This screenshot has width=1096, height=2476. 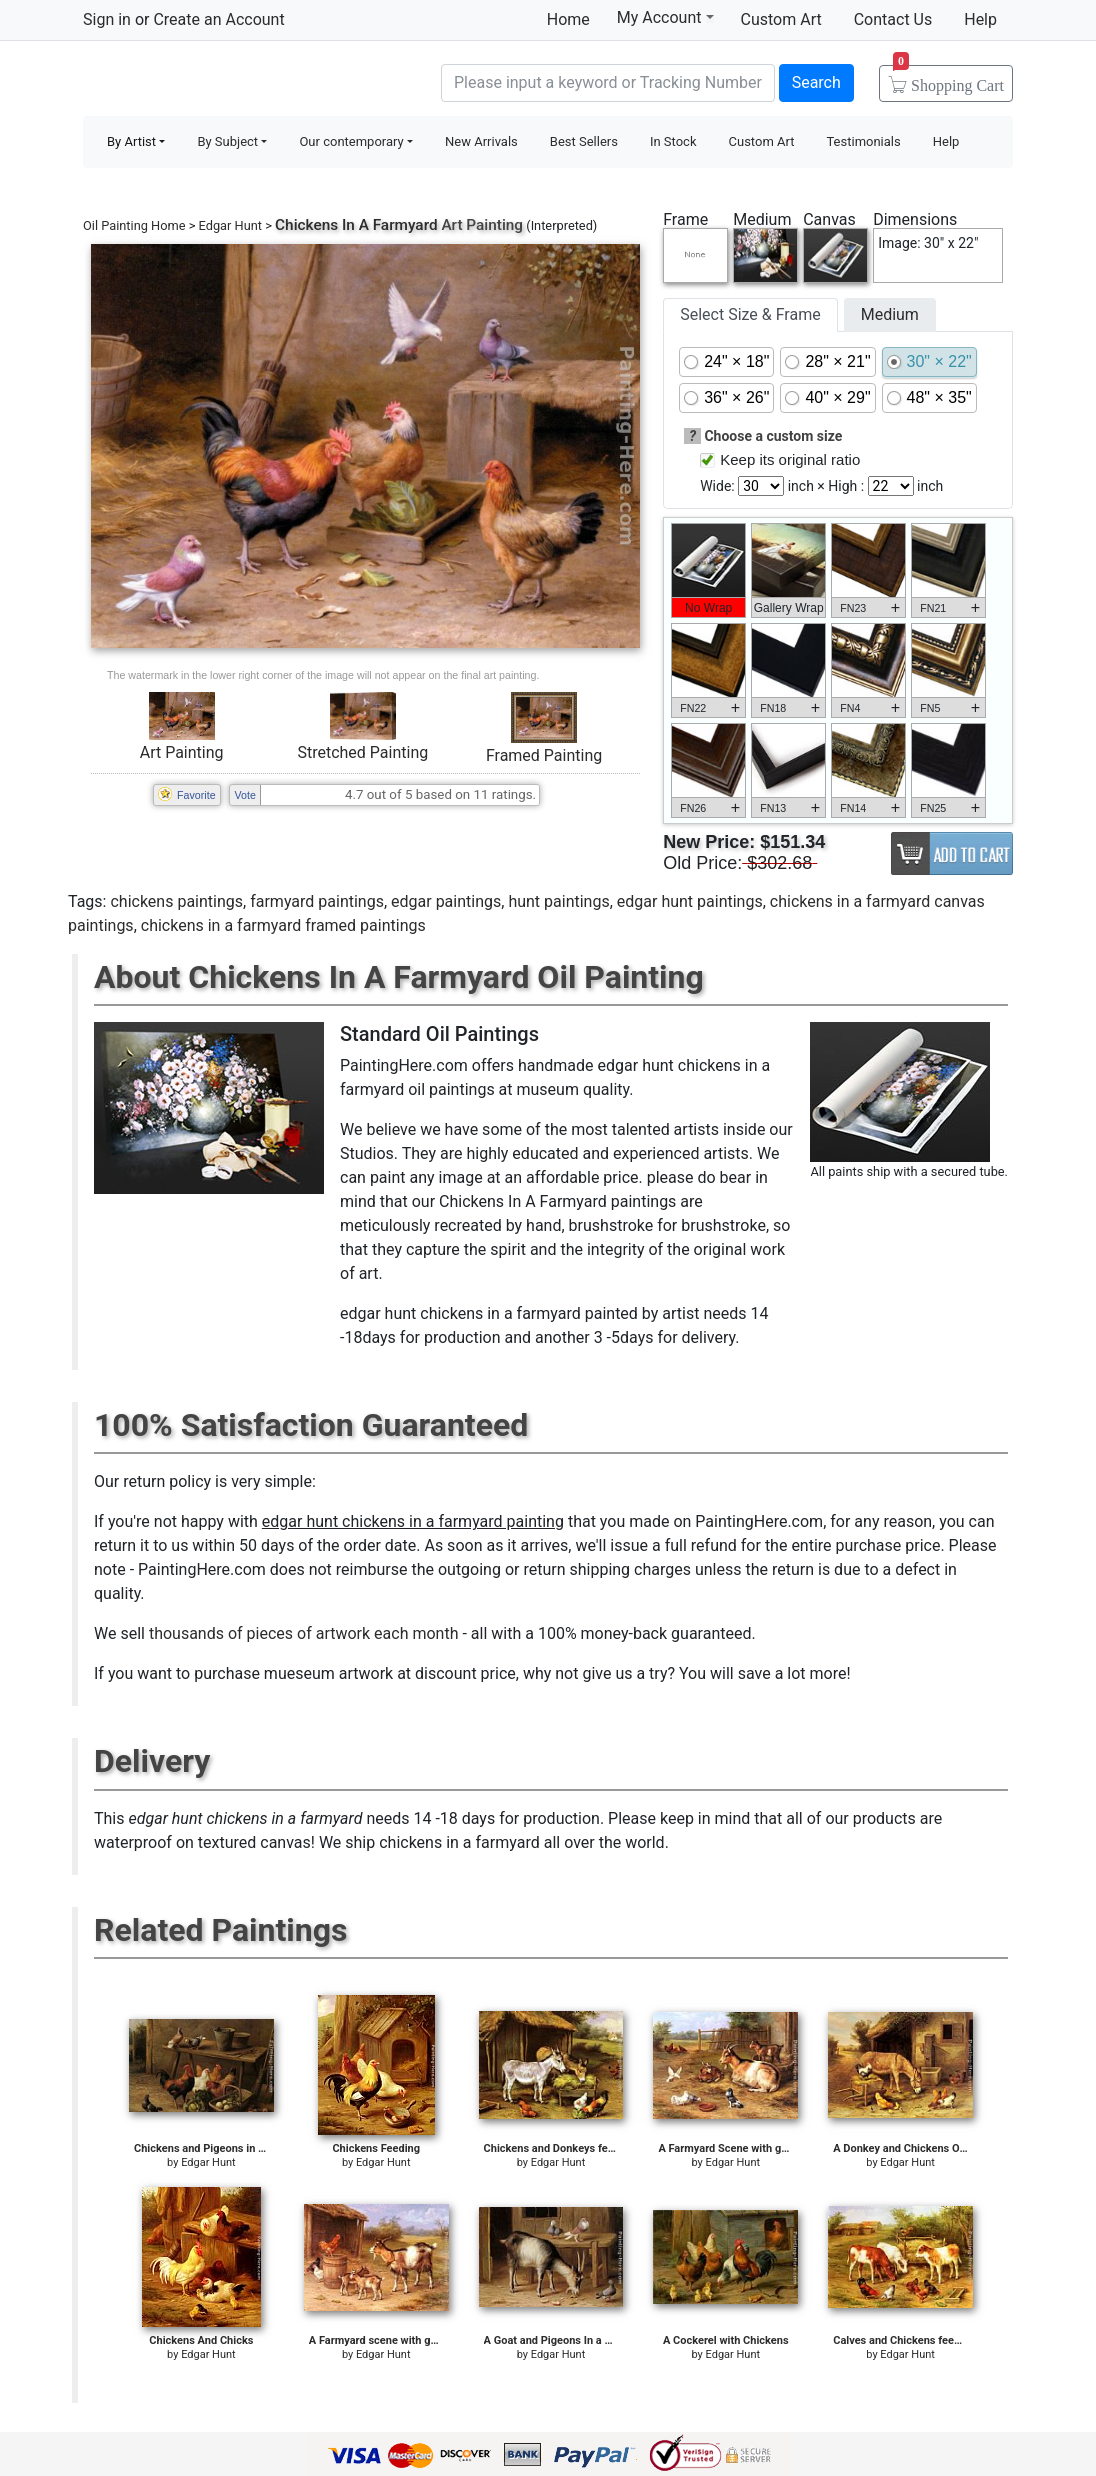 I want to click on [Search], so click(x=608, y=83).